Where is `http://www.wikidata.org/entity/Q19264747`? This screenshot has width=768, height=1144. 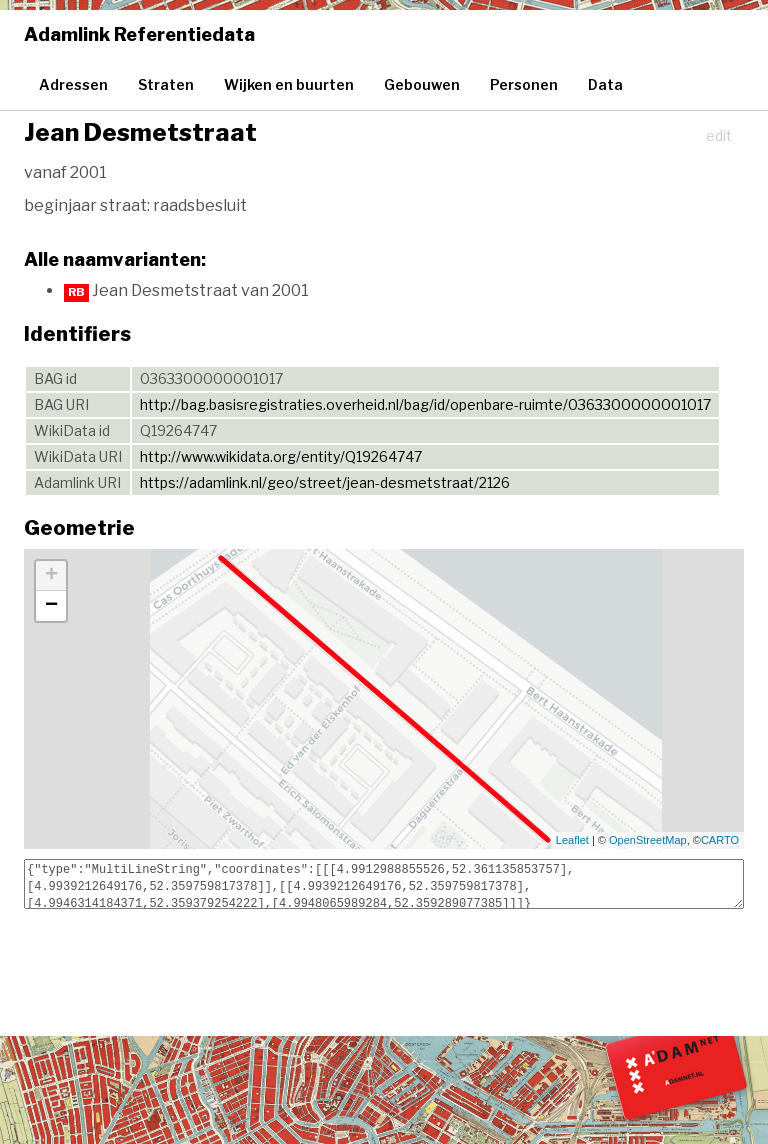 http://www.wikidata.org/entity/Q19264747 is located at coordinates (281, 456).